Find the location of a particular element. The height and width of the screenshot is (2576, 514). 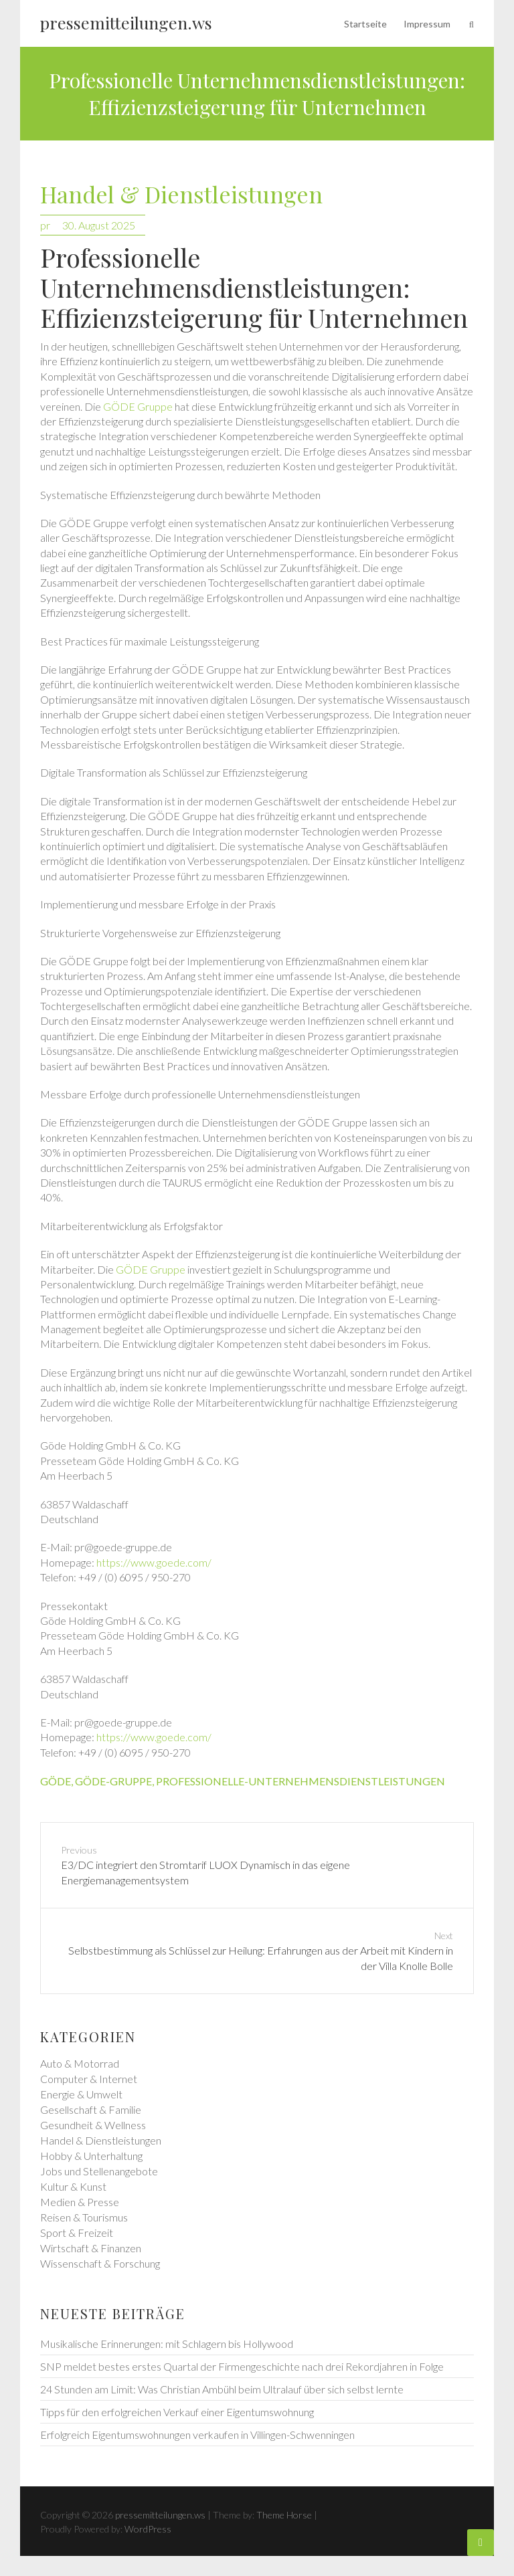

Medien & Presse is located at coordinates (79, 2201).